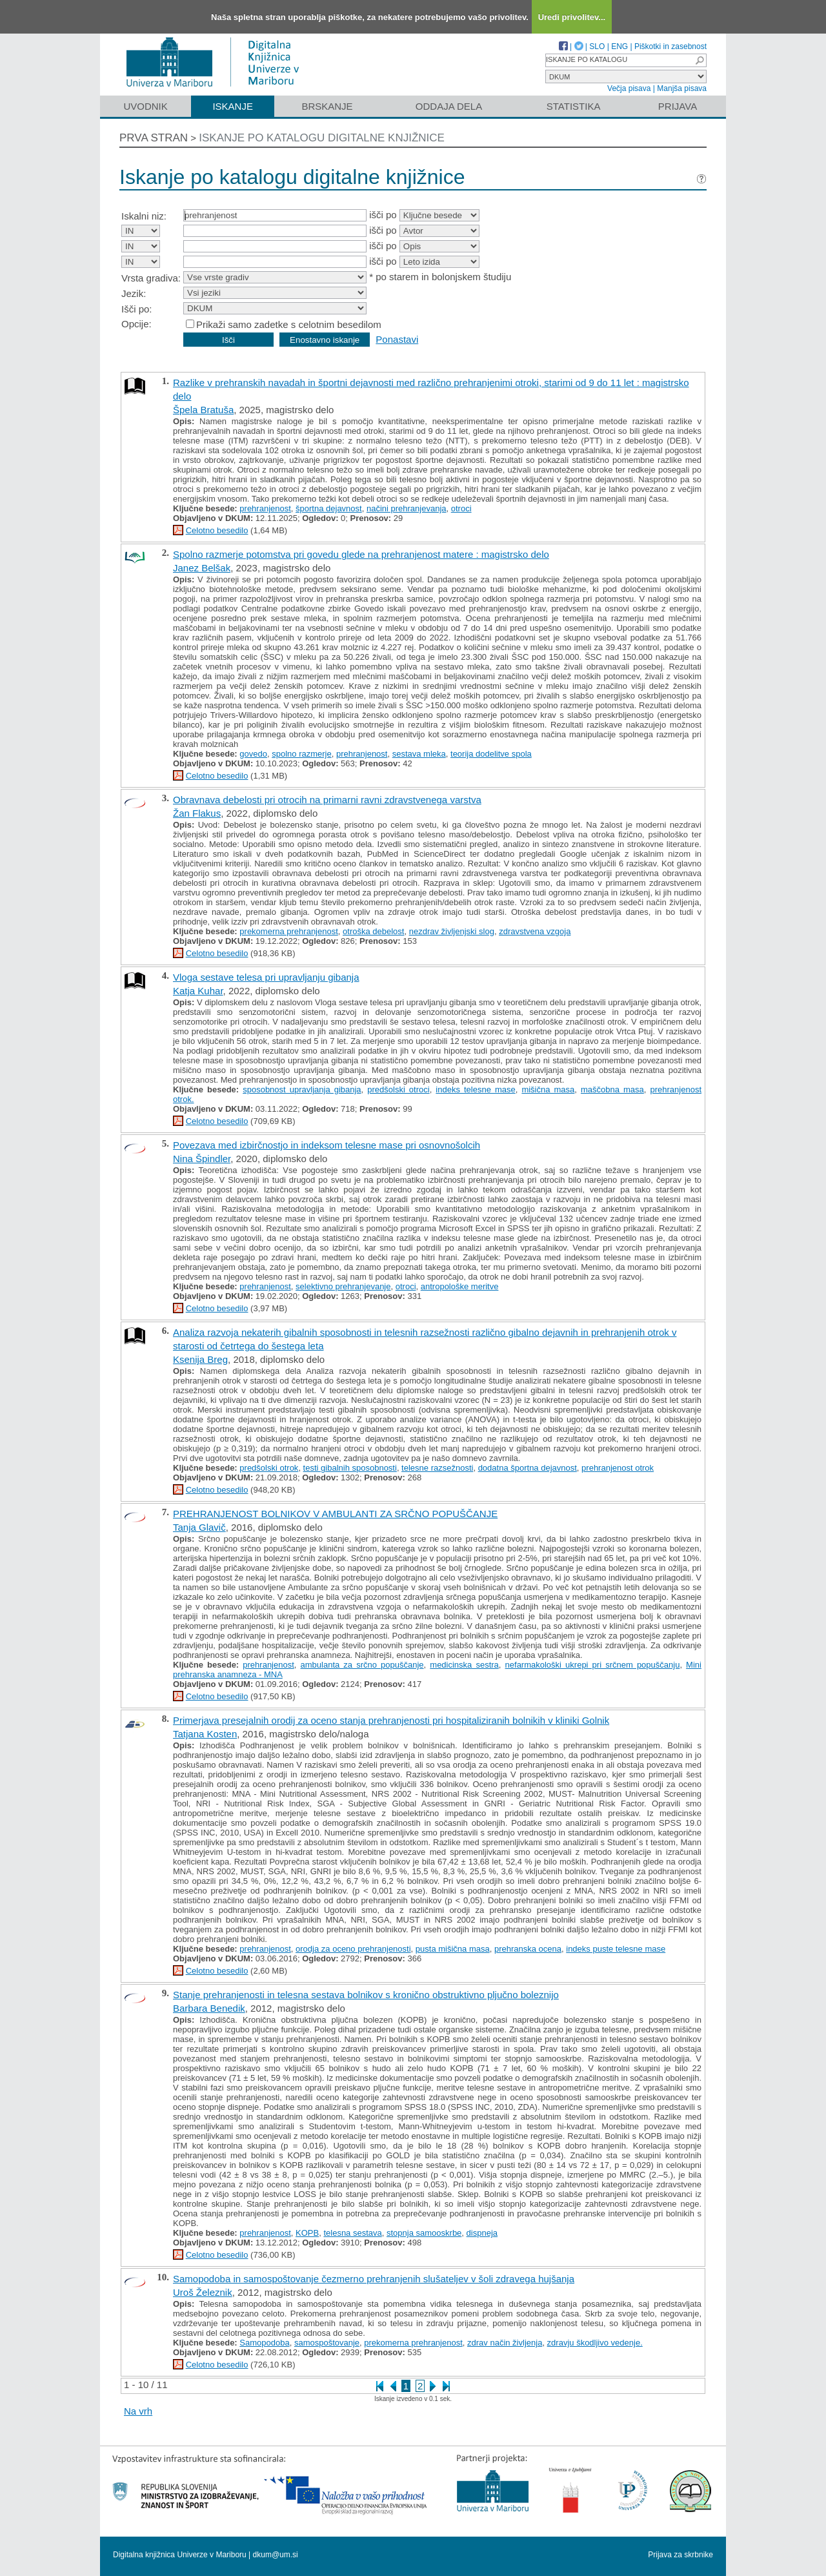 This screenshot has height=2576, width=826. What do you see at coordinates (264, 2342) in the screenshot?
I see `Samopodoba` at bounding box center [264, 2342].